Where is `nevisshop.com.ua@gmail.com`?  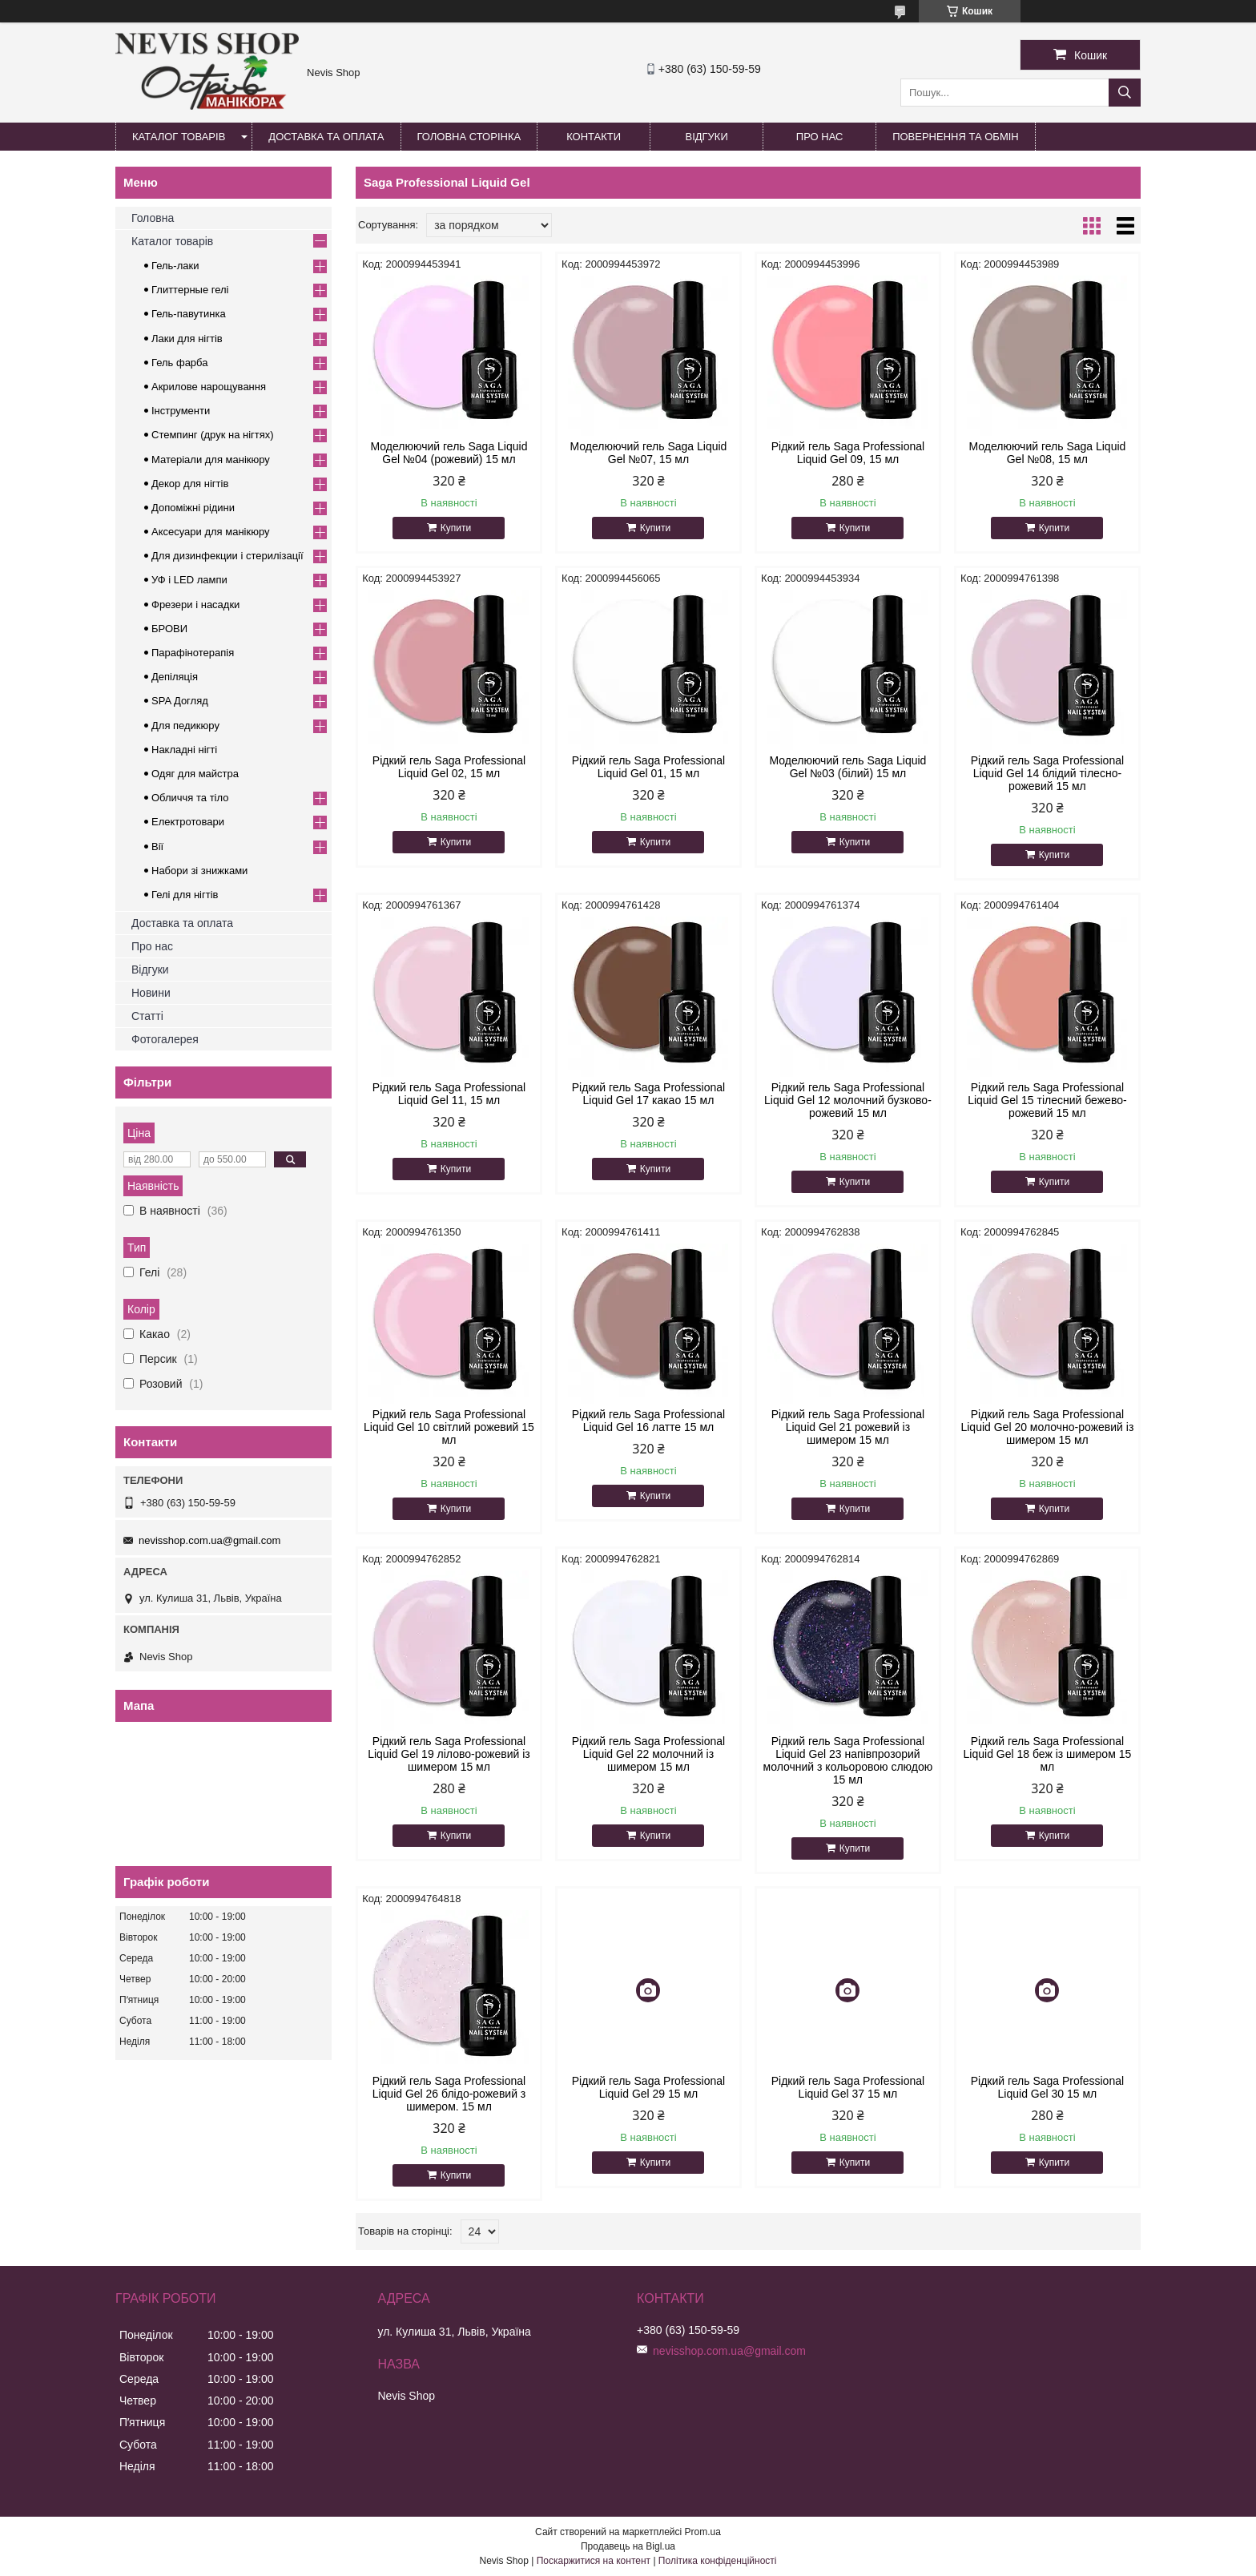 nevisshop.com.ua@gmail.com is located at coordinates (209, 1540).